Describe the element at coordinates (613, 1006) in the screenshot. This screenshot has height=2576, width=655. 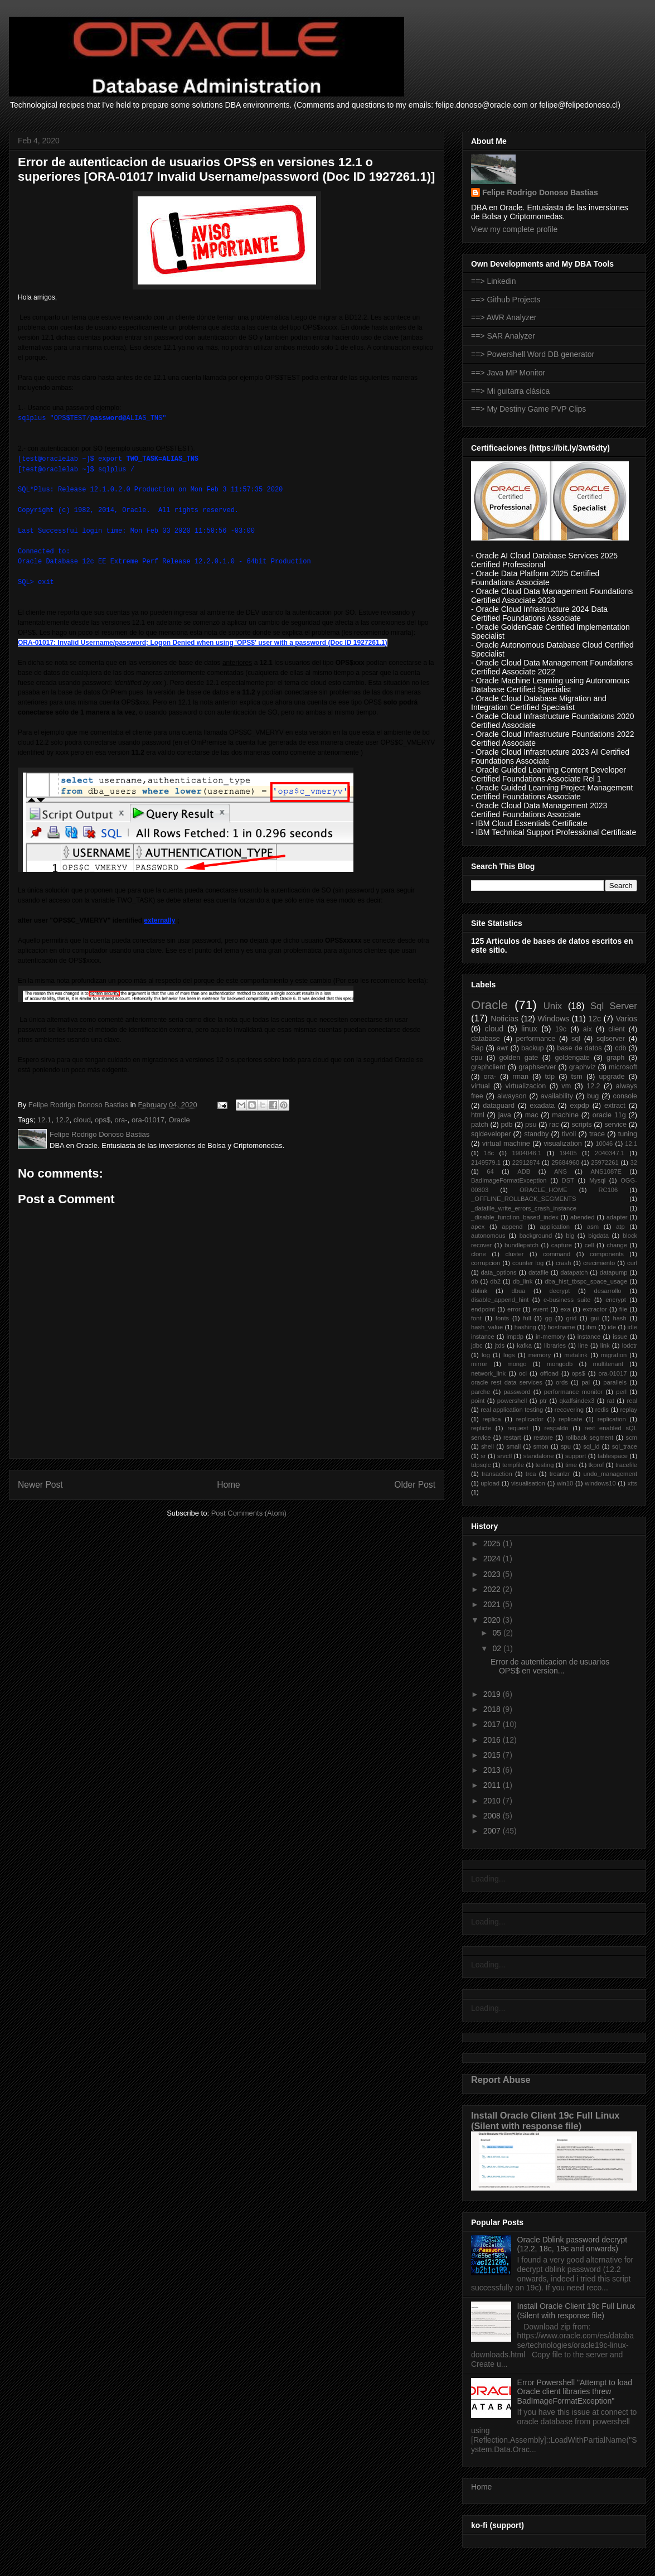
I see `Sql Server` at that location.